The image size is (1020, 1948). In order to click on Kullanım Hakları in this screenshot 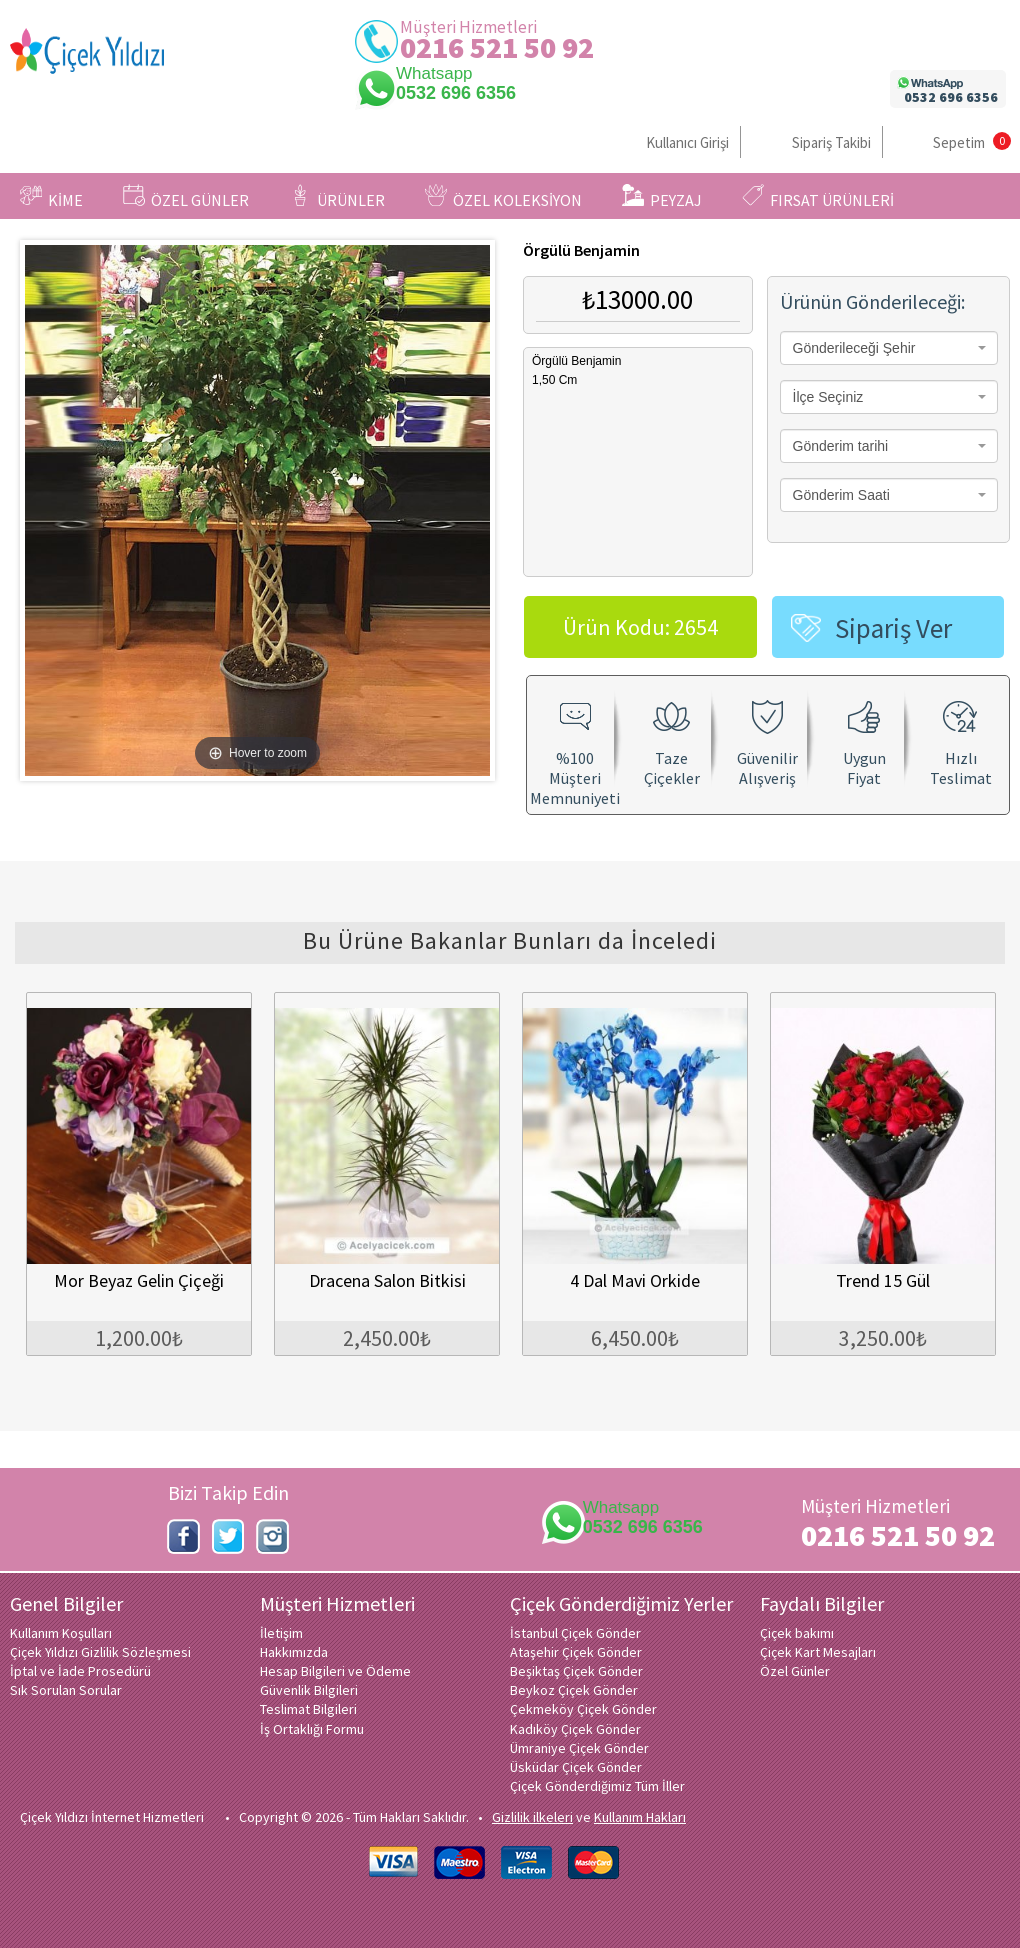, I will do `click(640, 1817)`.